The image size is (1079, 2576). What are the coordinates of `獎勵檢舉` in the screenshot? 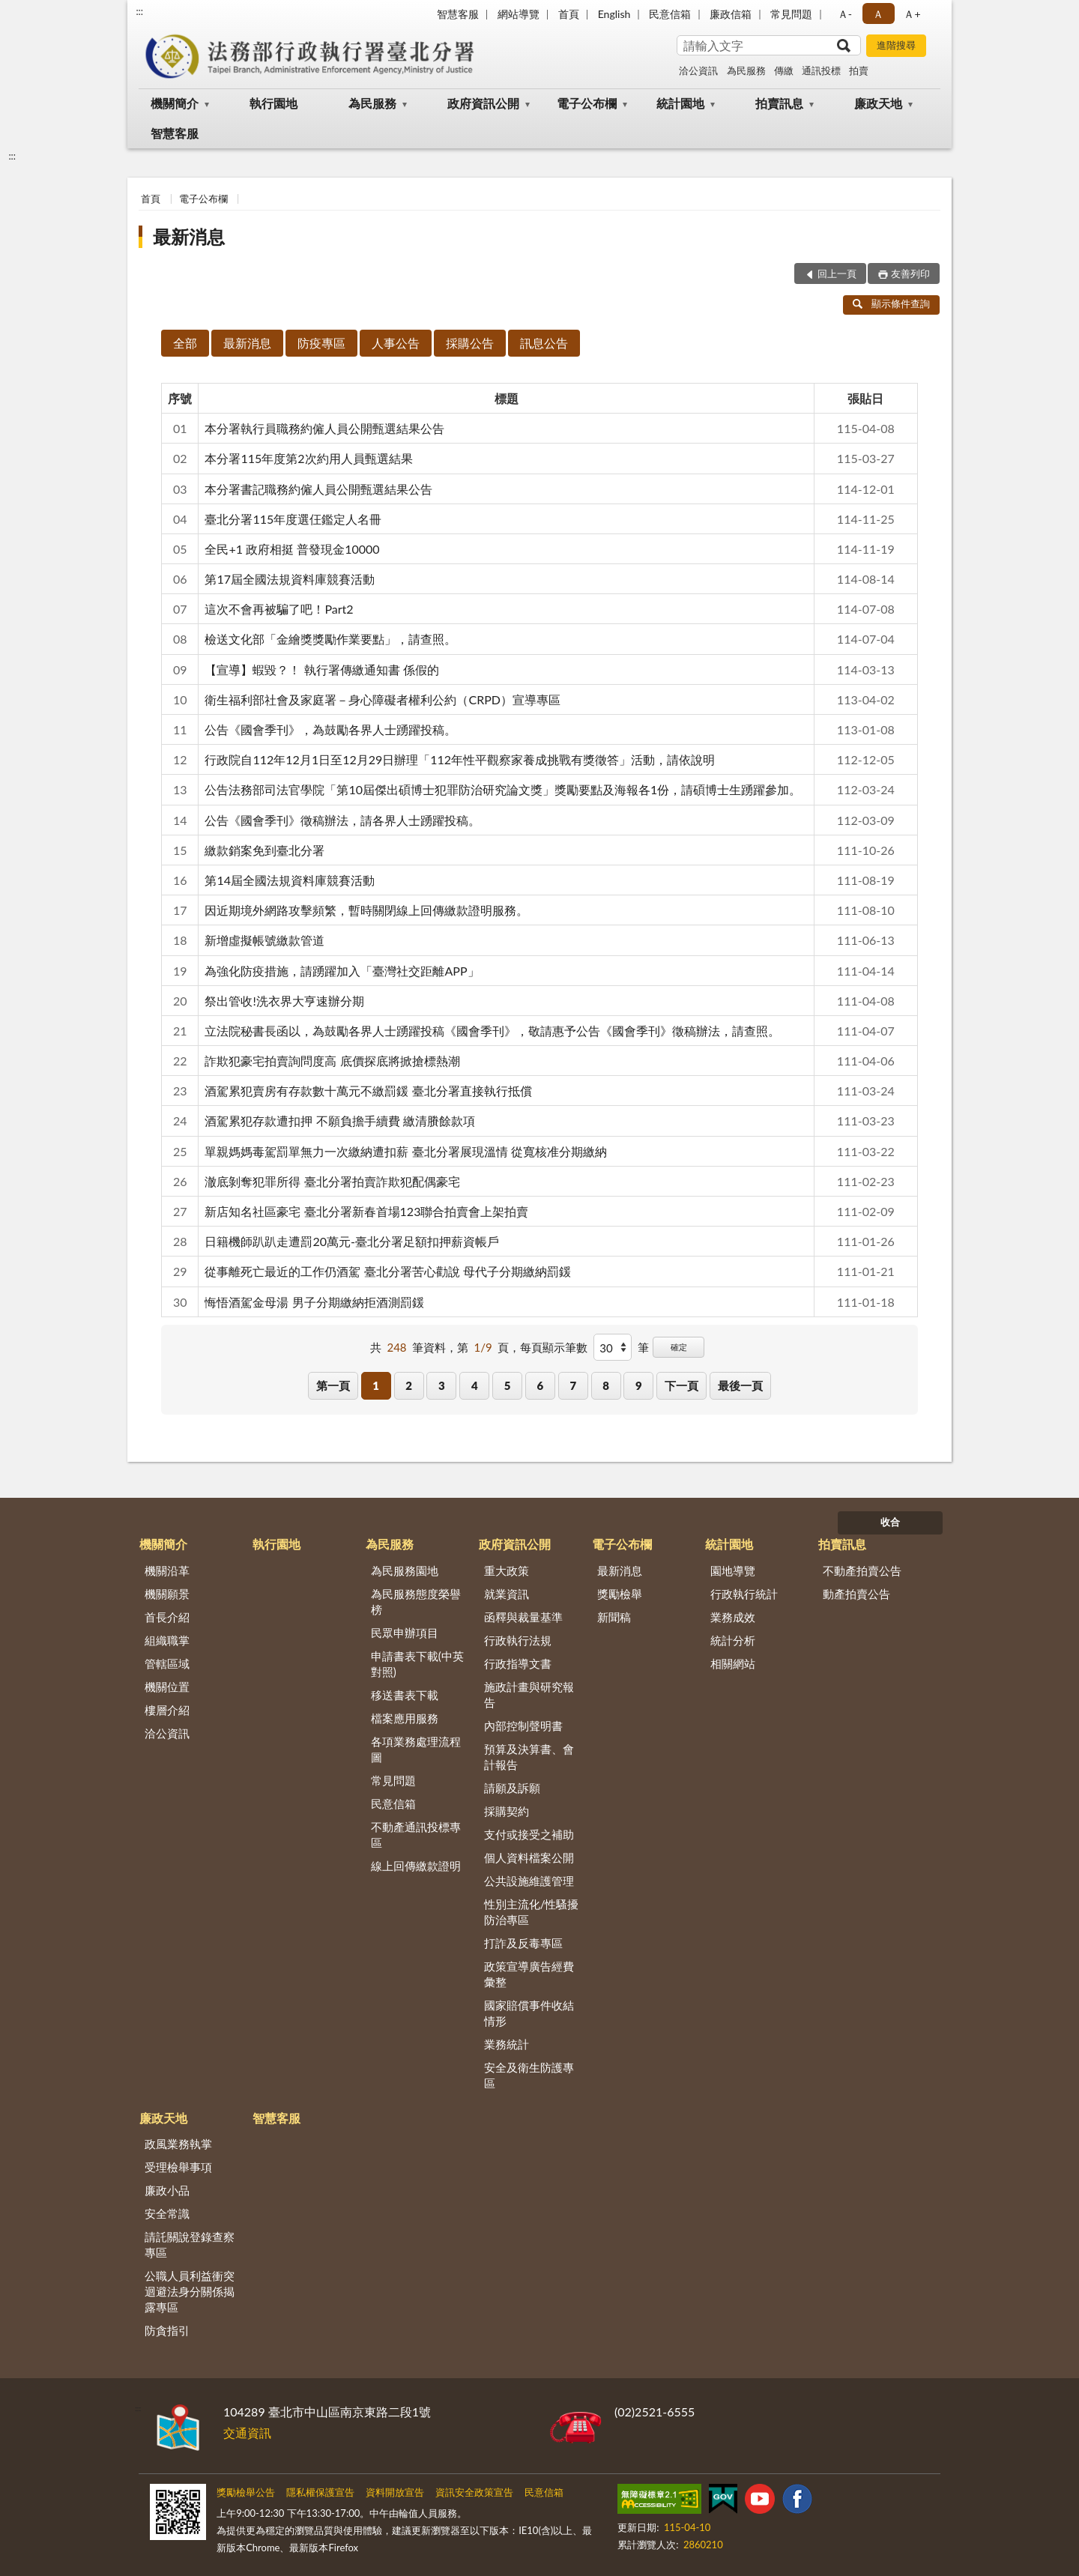 It's located at (619, 1593).